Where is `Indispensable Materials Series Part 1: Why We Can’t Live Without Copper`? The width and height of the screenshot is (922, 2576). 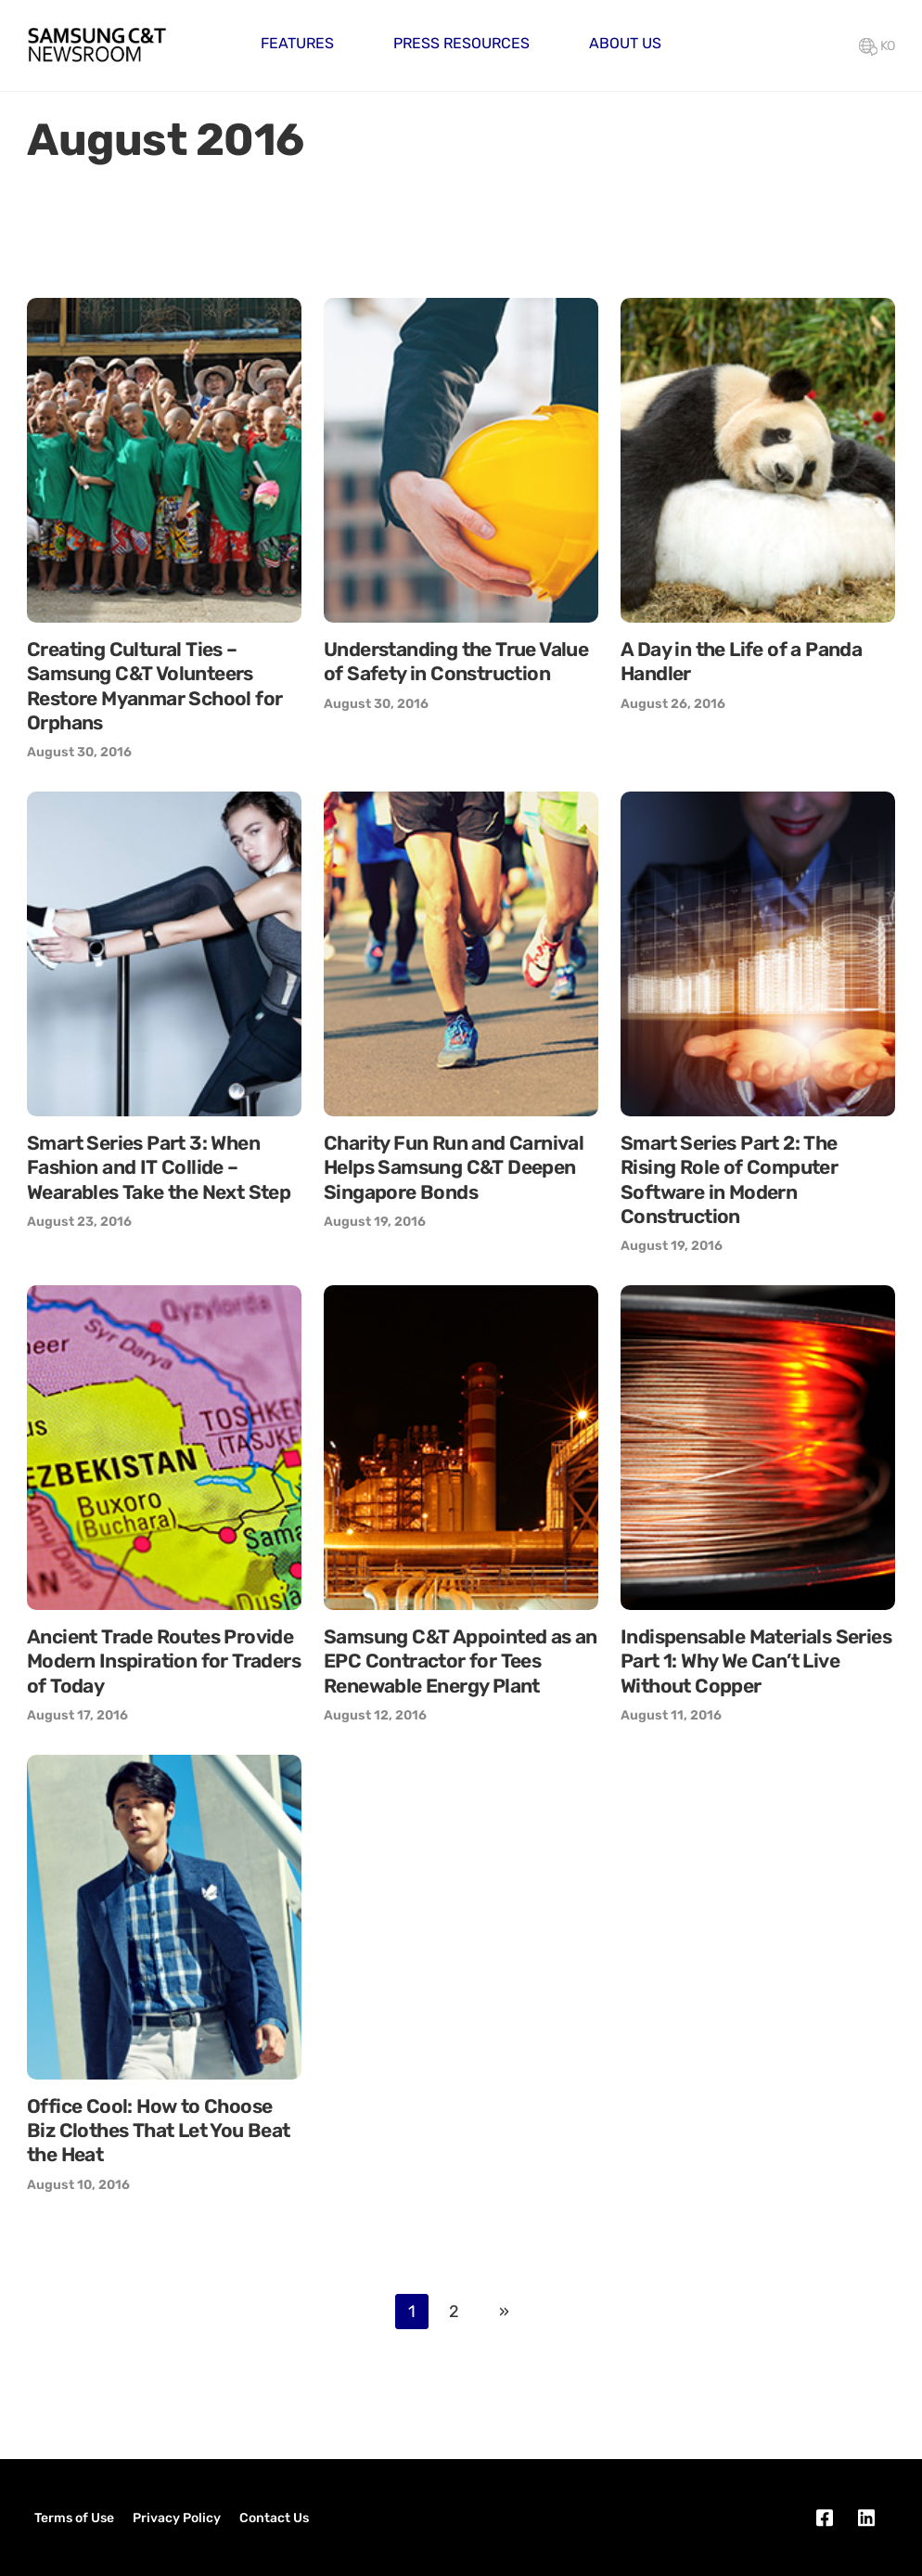 Indispensable Materials Series Part 1: Why We Can’t Live Without Copper is located at coordinates (756, 1661).